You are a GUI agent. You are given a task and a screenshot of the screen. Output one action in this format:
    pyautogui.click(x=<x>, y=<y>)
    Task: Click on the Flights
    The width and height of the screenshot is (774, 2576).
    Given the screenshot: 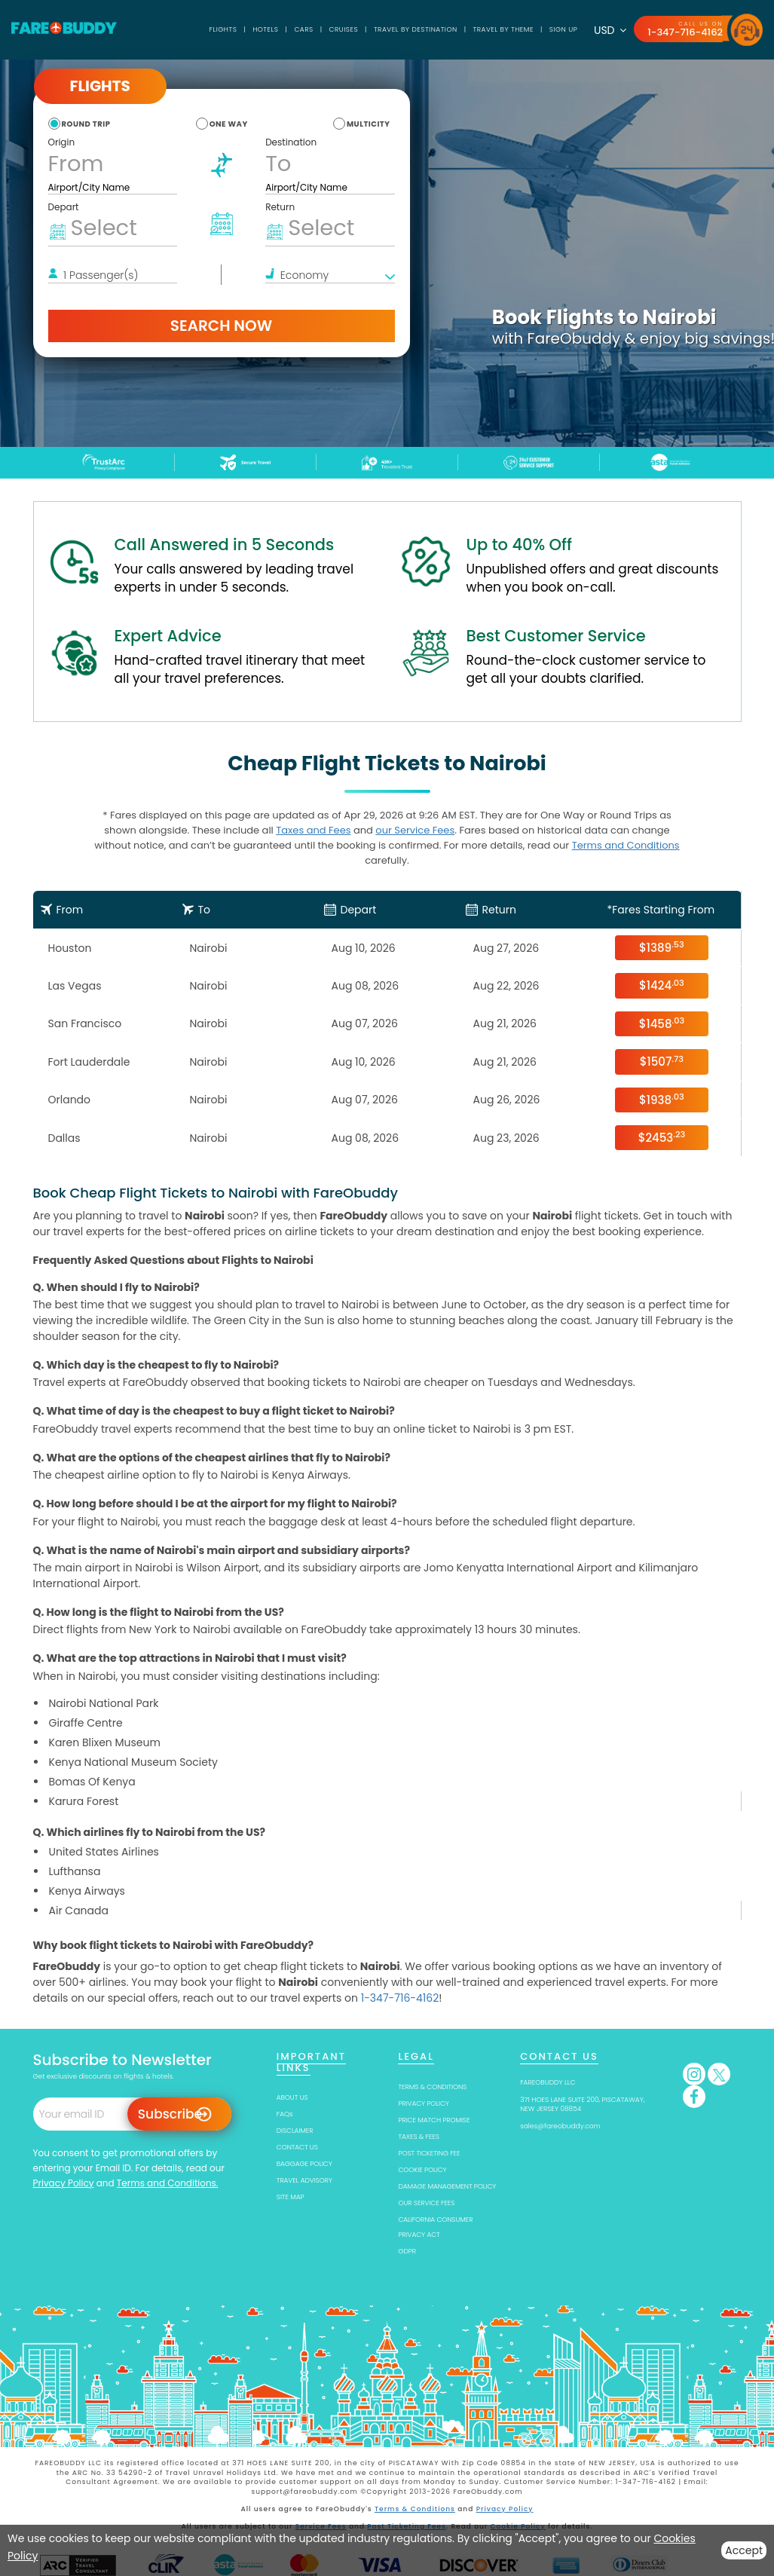 What is the action you would take?
    pyautogui.click(x=223, y=29)
    